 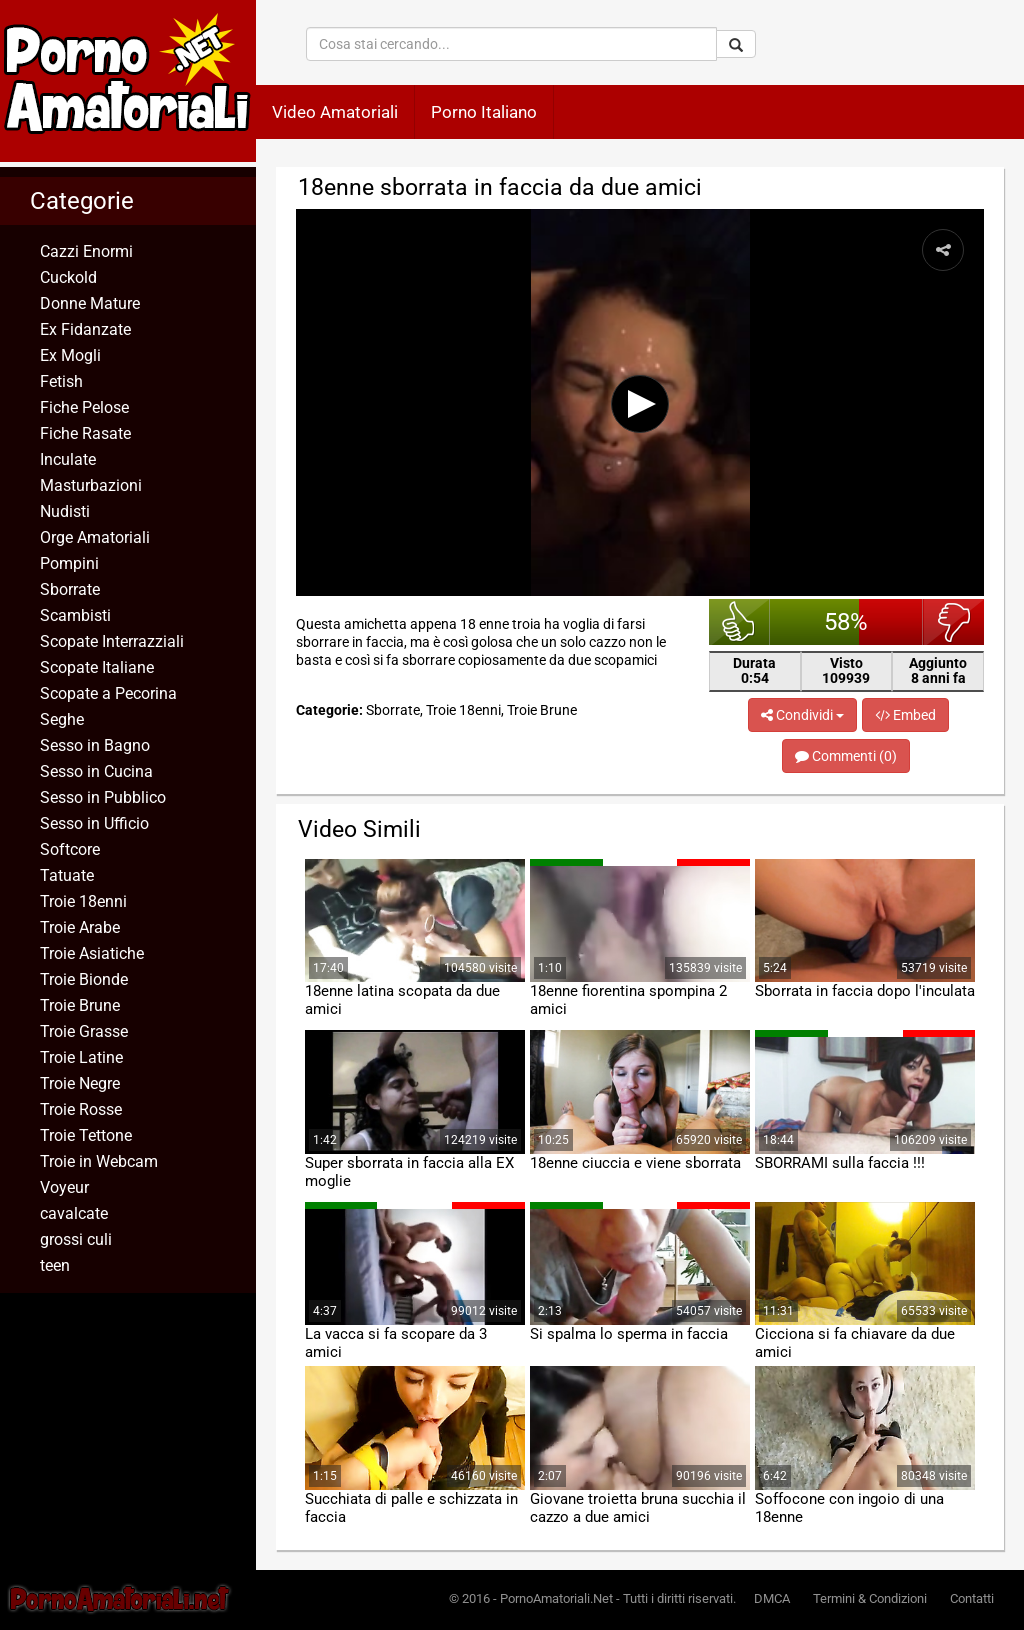 I want to click on Fetish, so click(x=61, y=381).